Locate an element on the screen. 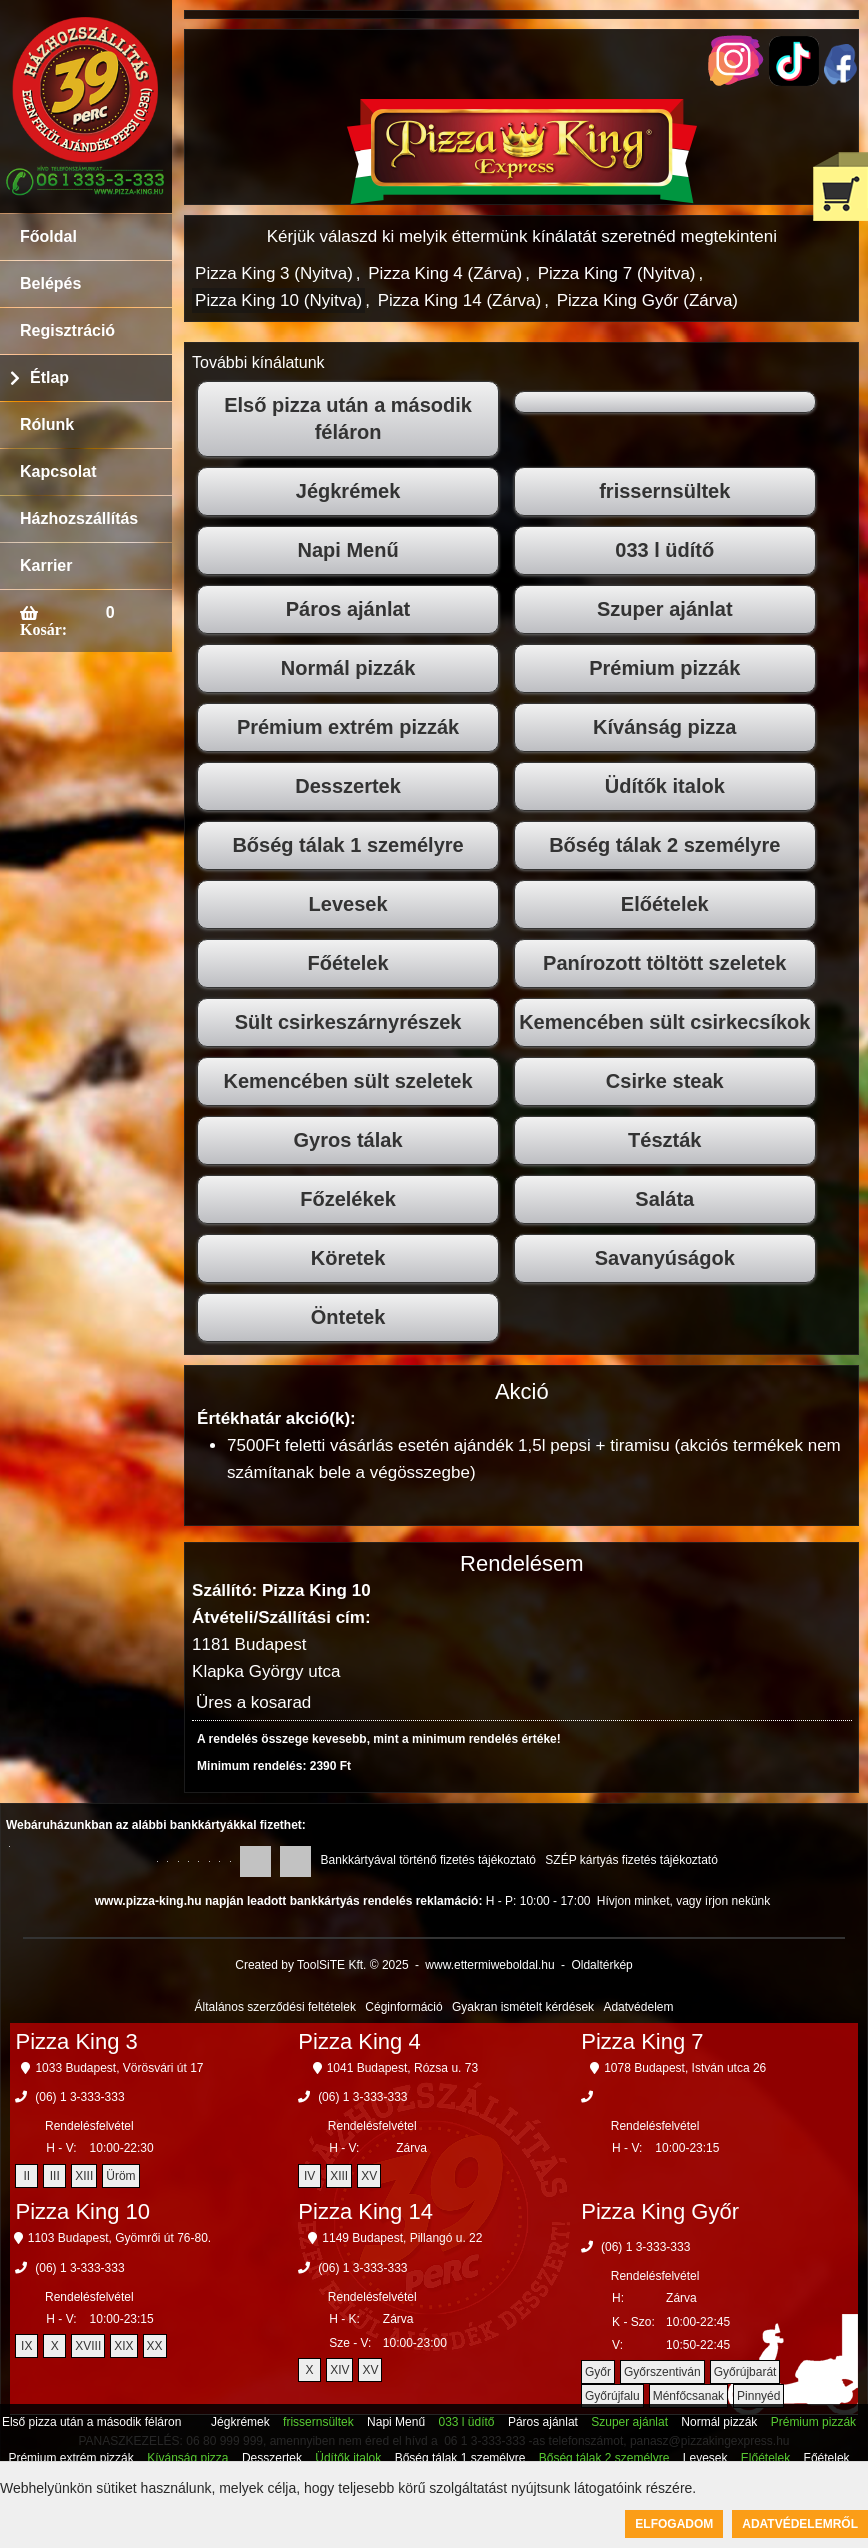  III is located at coordinates (55, 2176).